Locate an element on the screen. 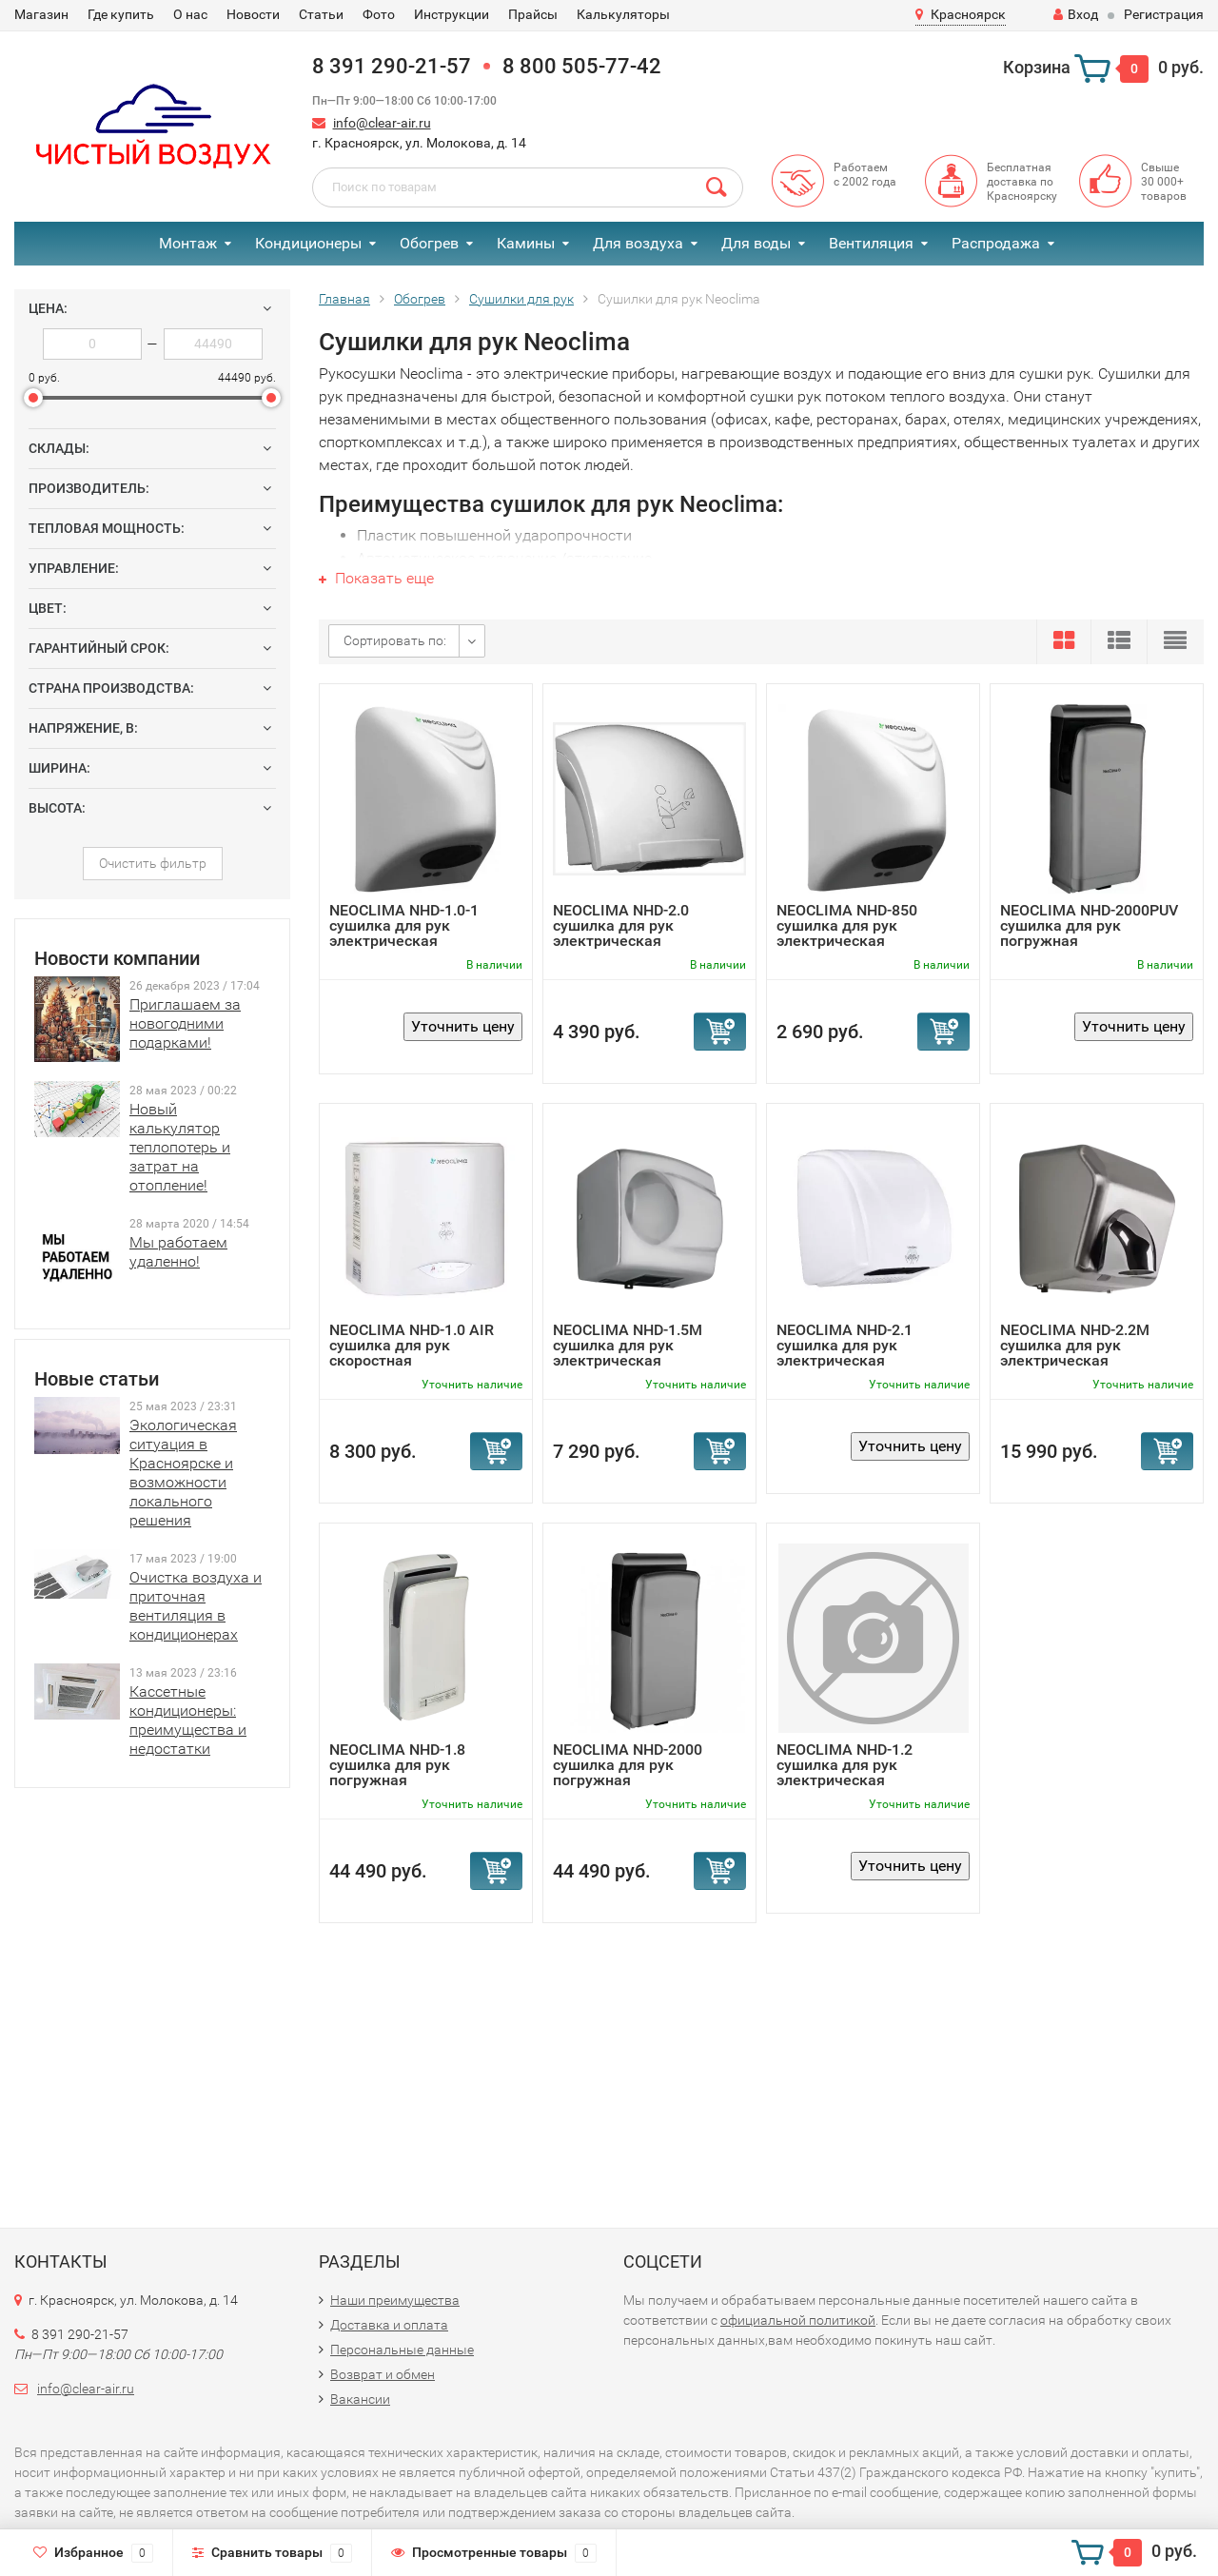 This screenshot has height=2576, width=1218. Очистка воздуха и приточная вентиляция в кондиционерах is located at coordinates (195, 1605).